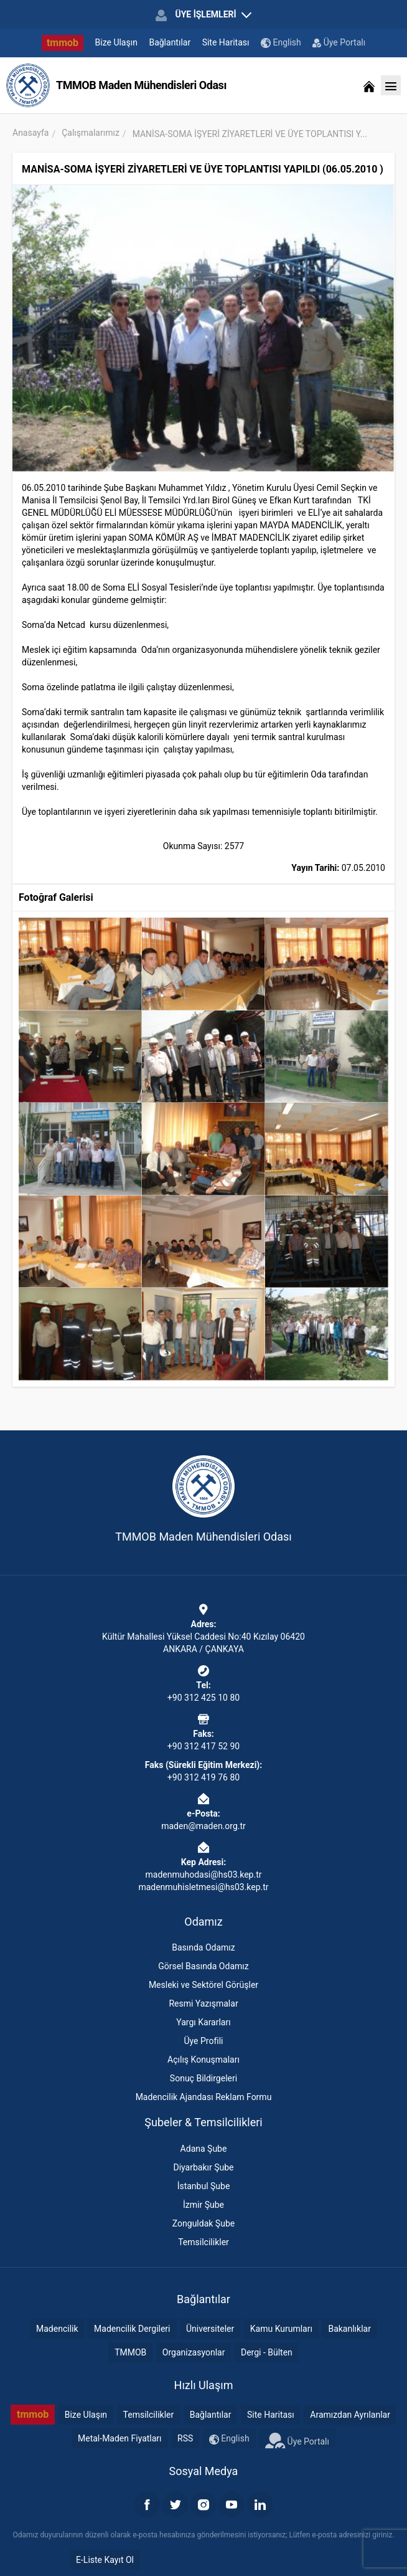 The width and height of the screenshot is (407, 2576). Describe the element at coordinates (204, 2097) in the screenshot. I see `Madencilik Ajandası Reklam Formu` at that location.